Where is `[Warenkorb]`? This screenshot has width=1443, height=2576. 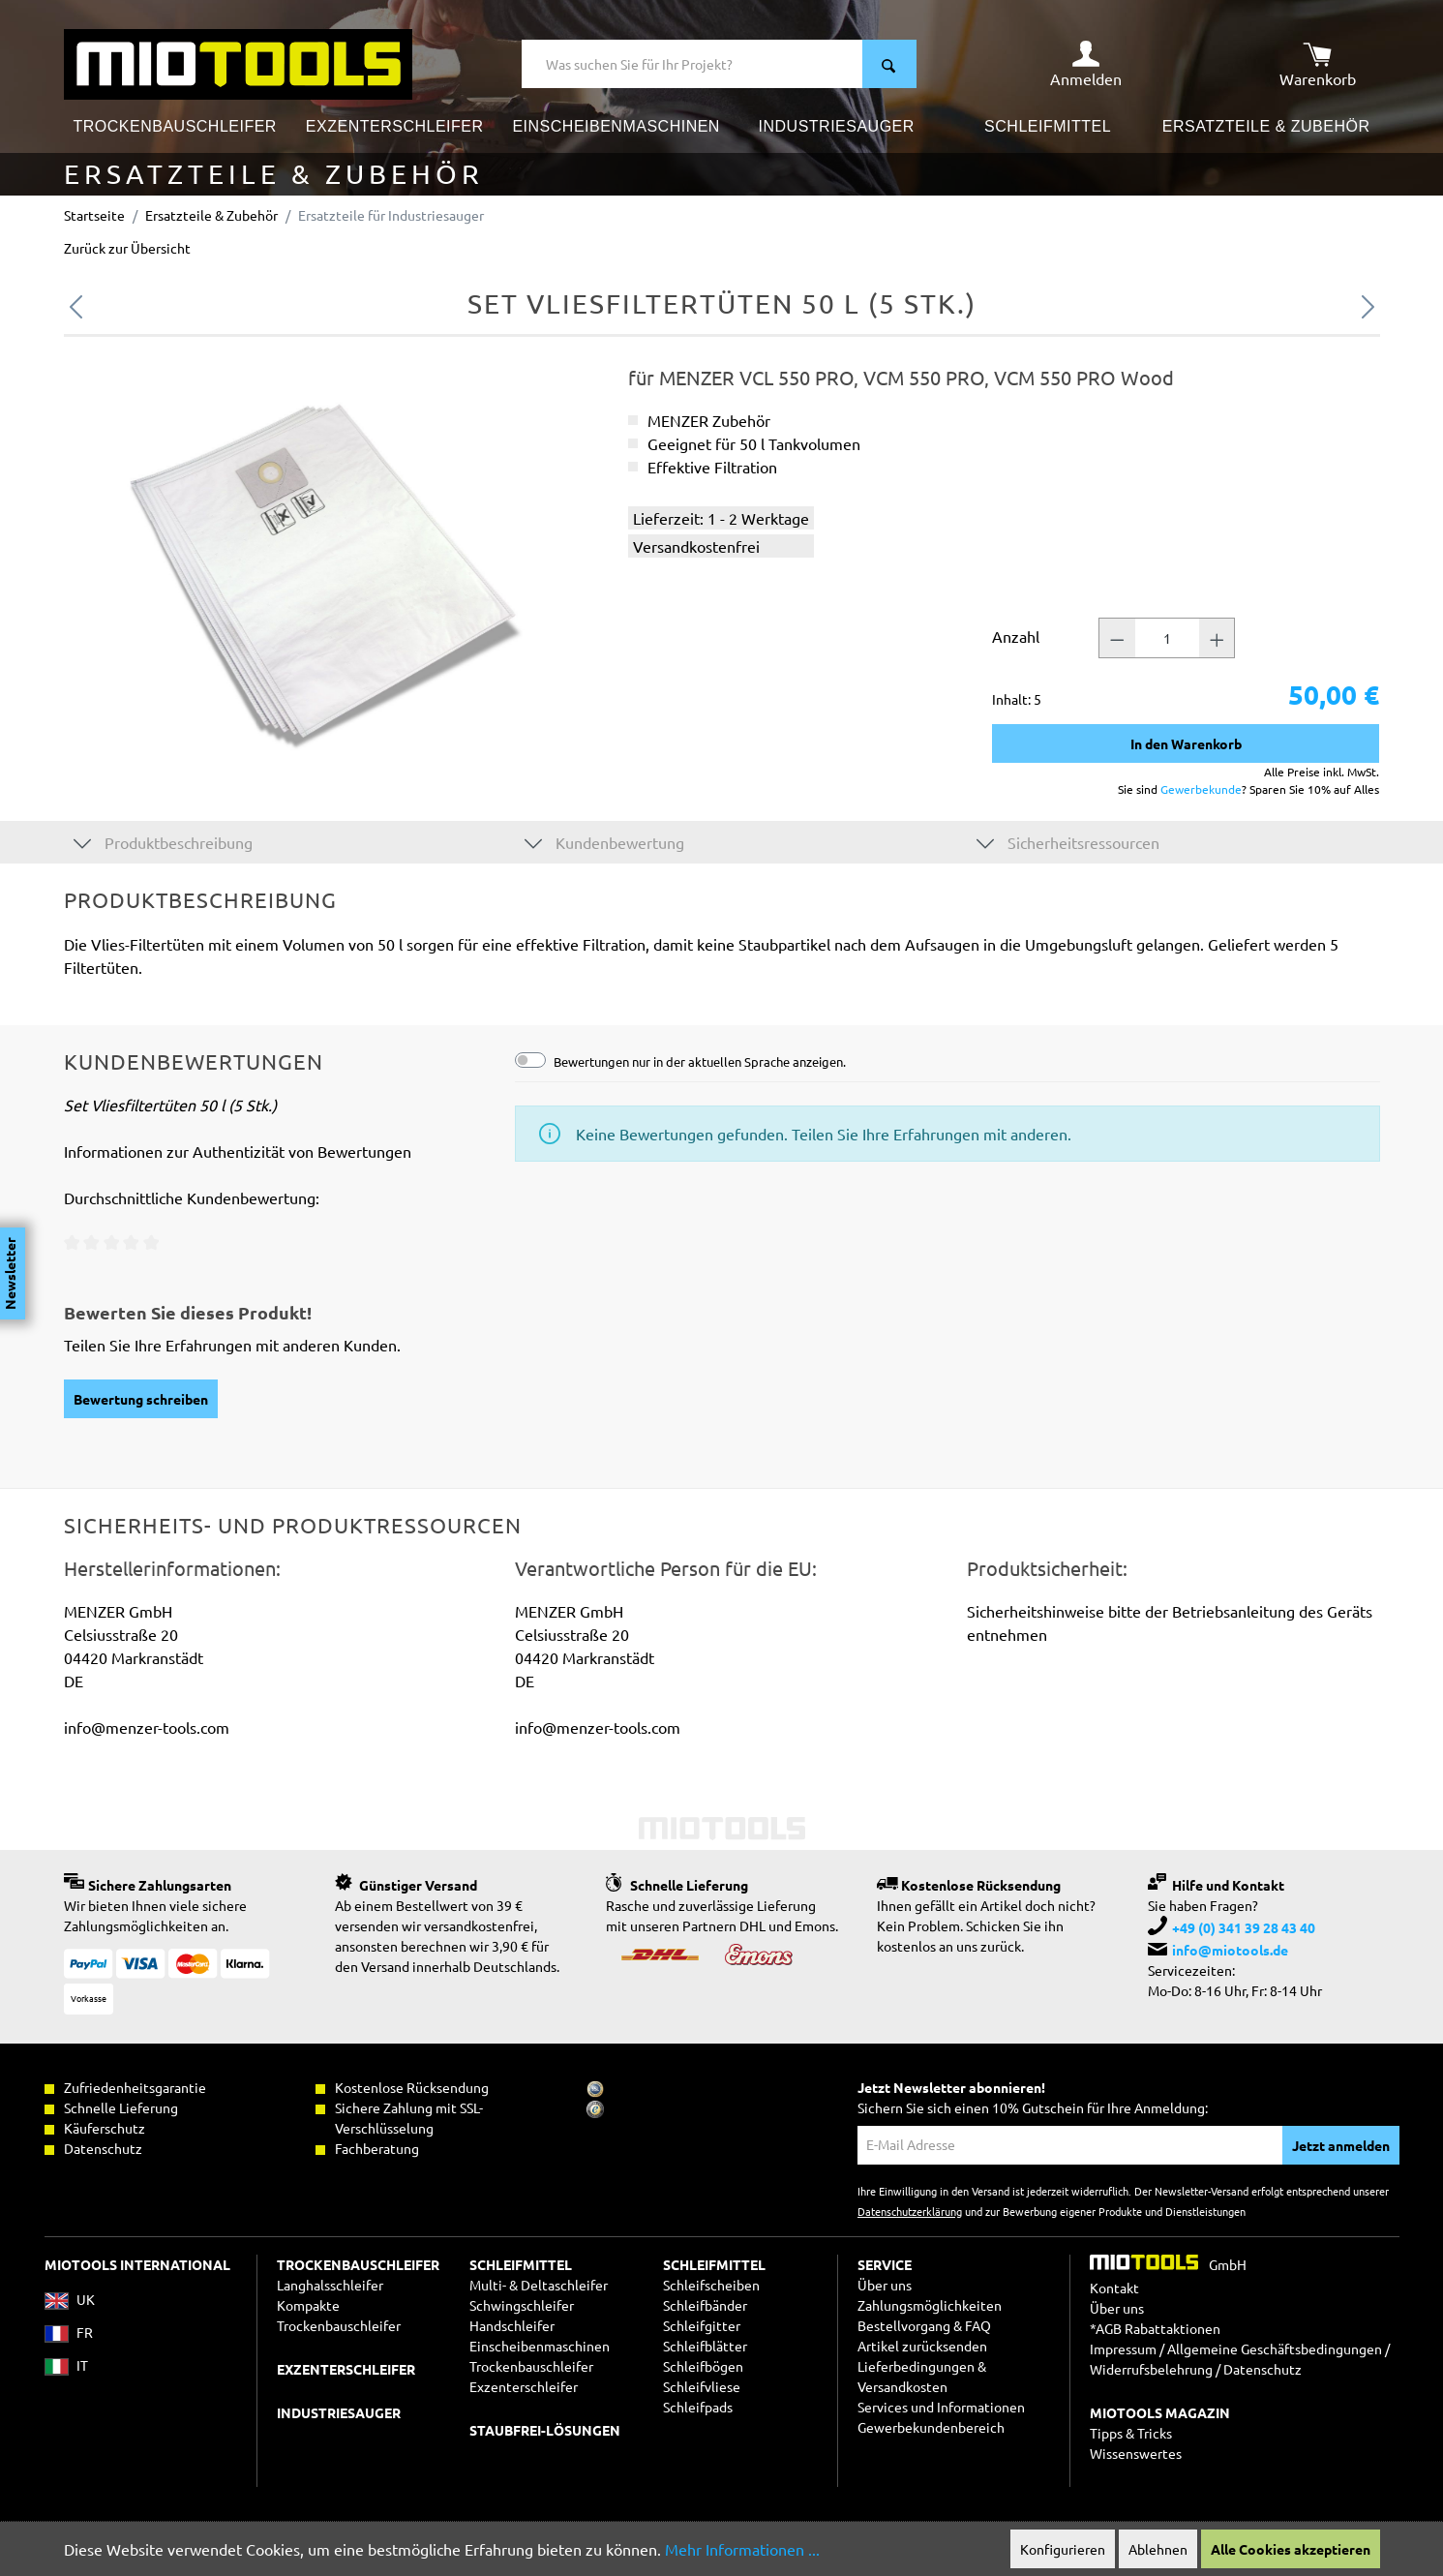 [Warenkorb] is located at coordinates (1317, 64).